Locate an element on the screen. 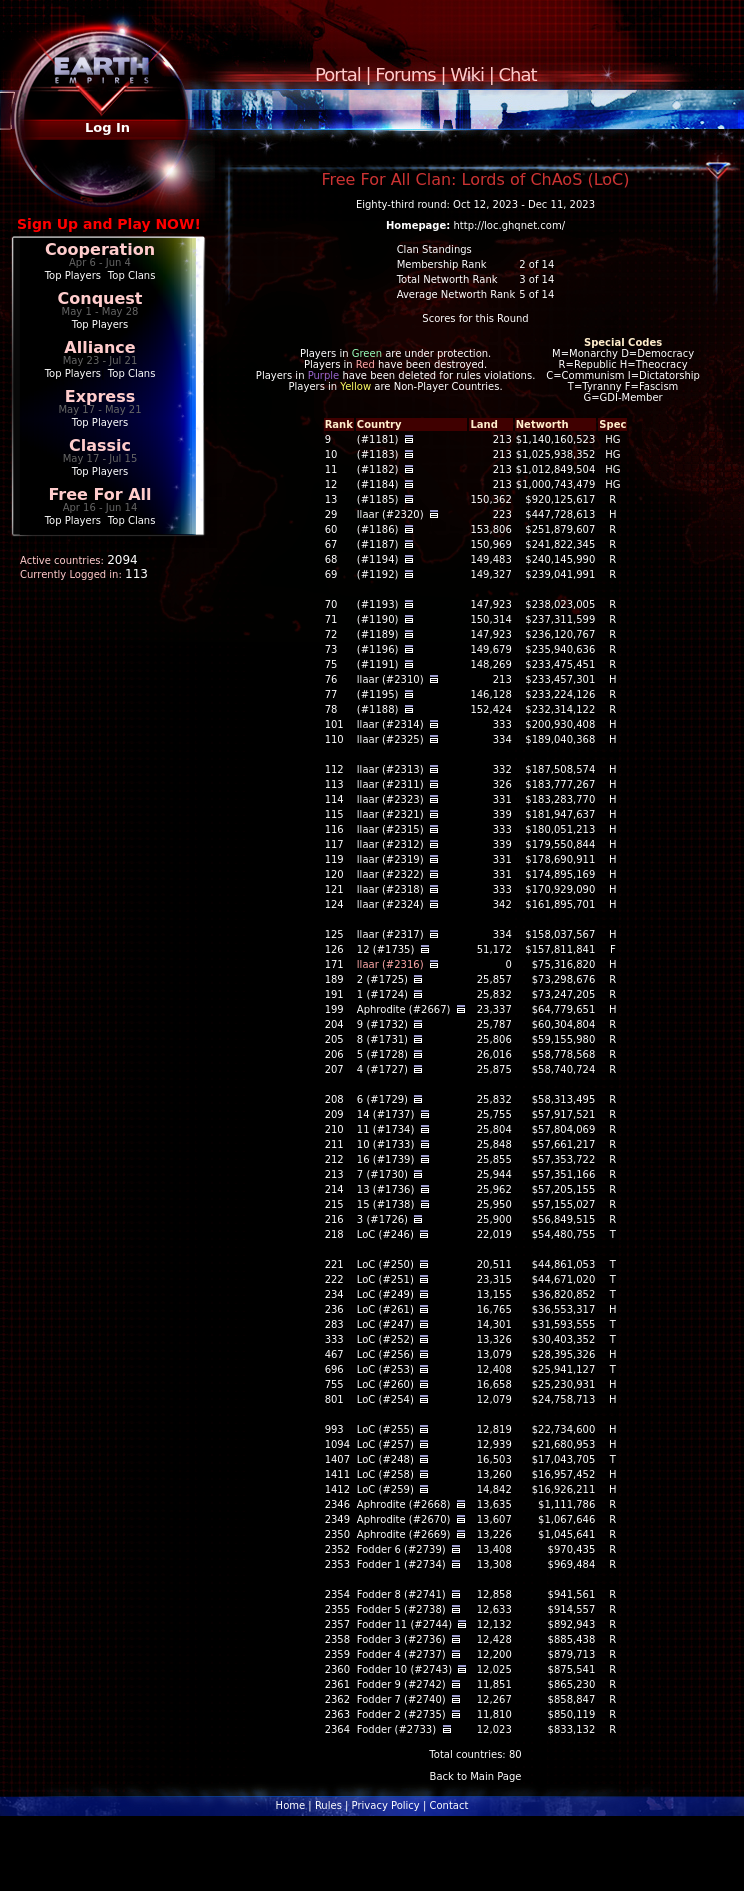 This screenshot has width=744, height=1891. (#1183) is located at coordinates (378, 454).